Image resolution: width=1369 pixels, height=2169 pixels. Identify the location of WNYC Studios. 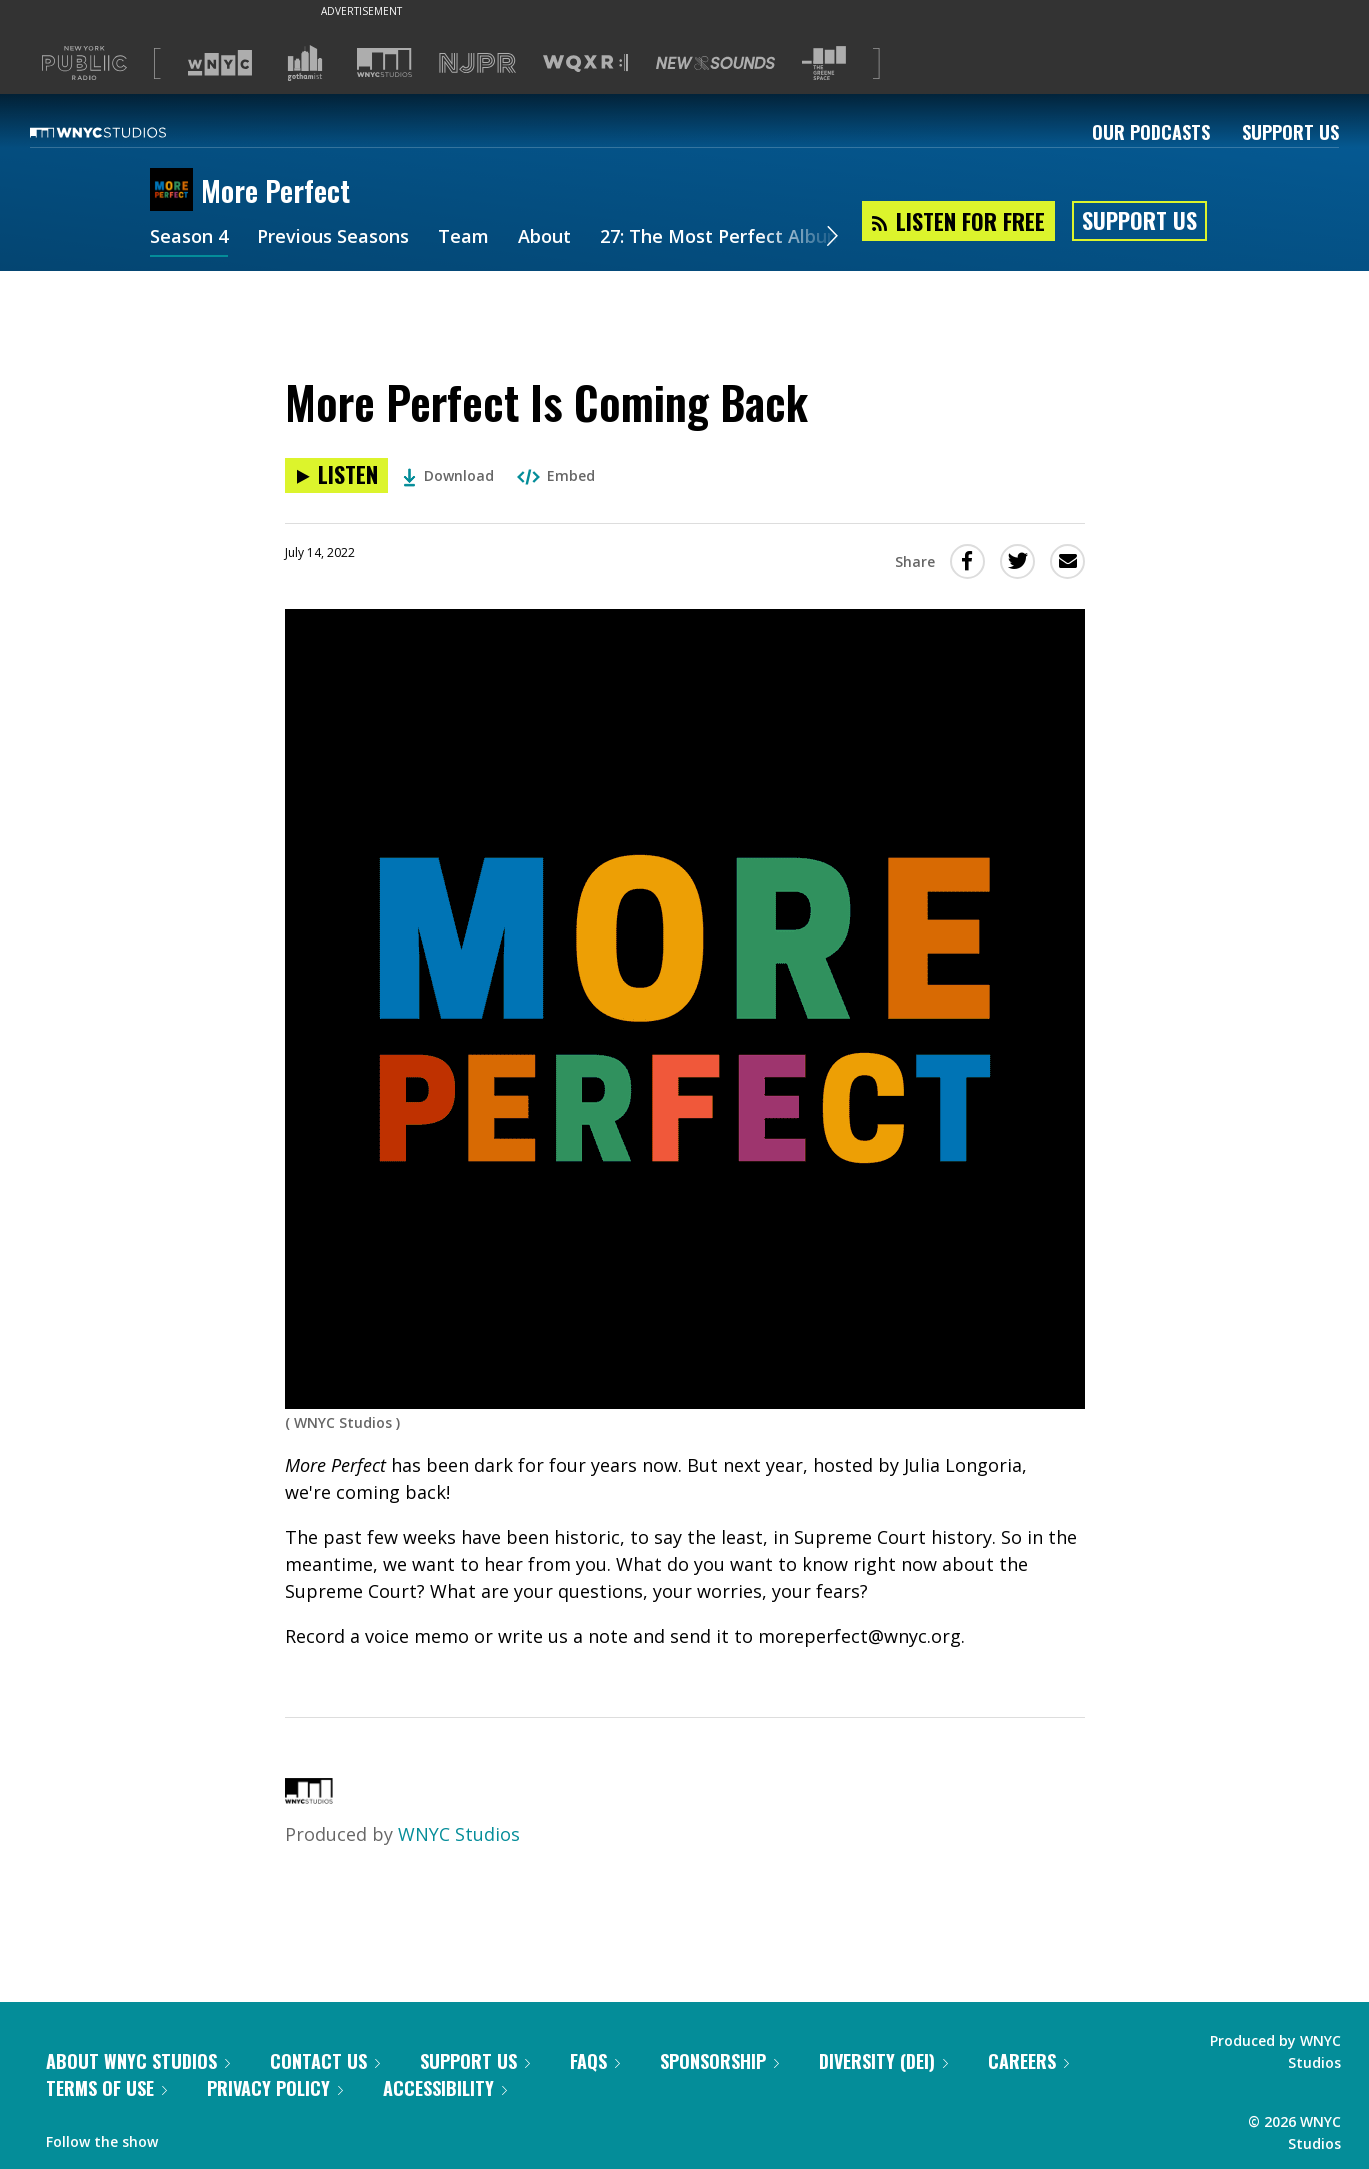
(459, 1834).